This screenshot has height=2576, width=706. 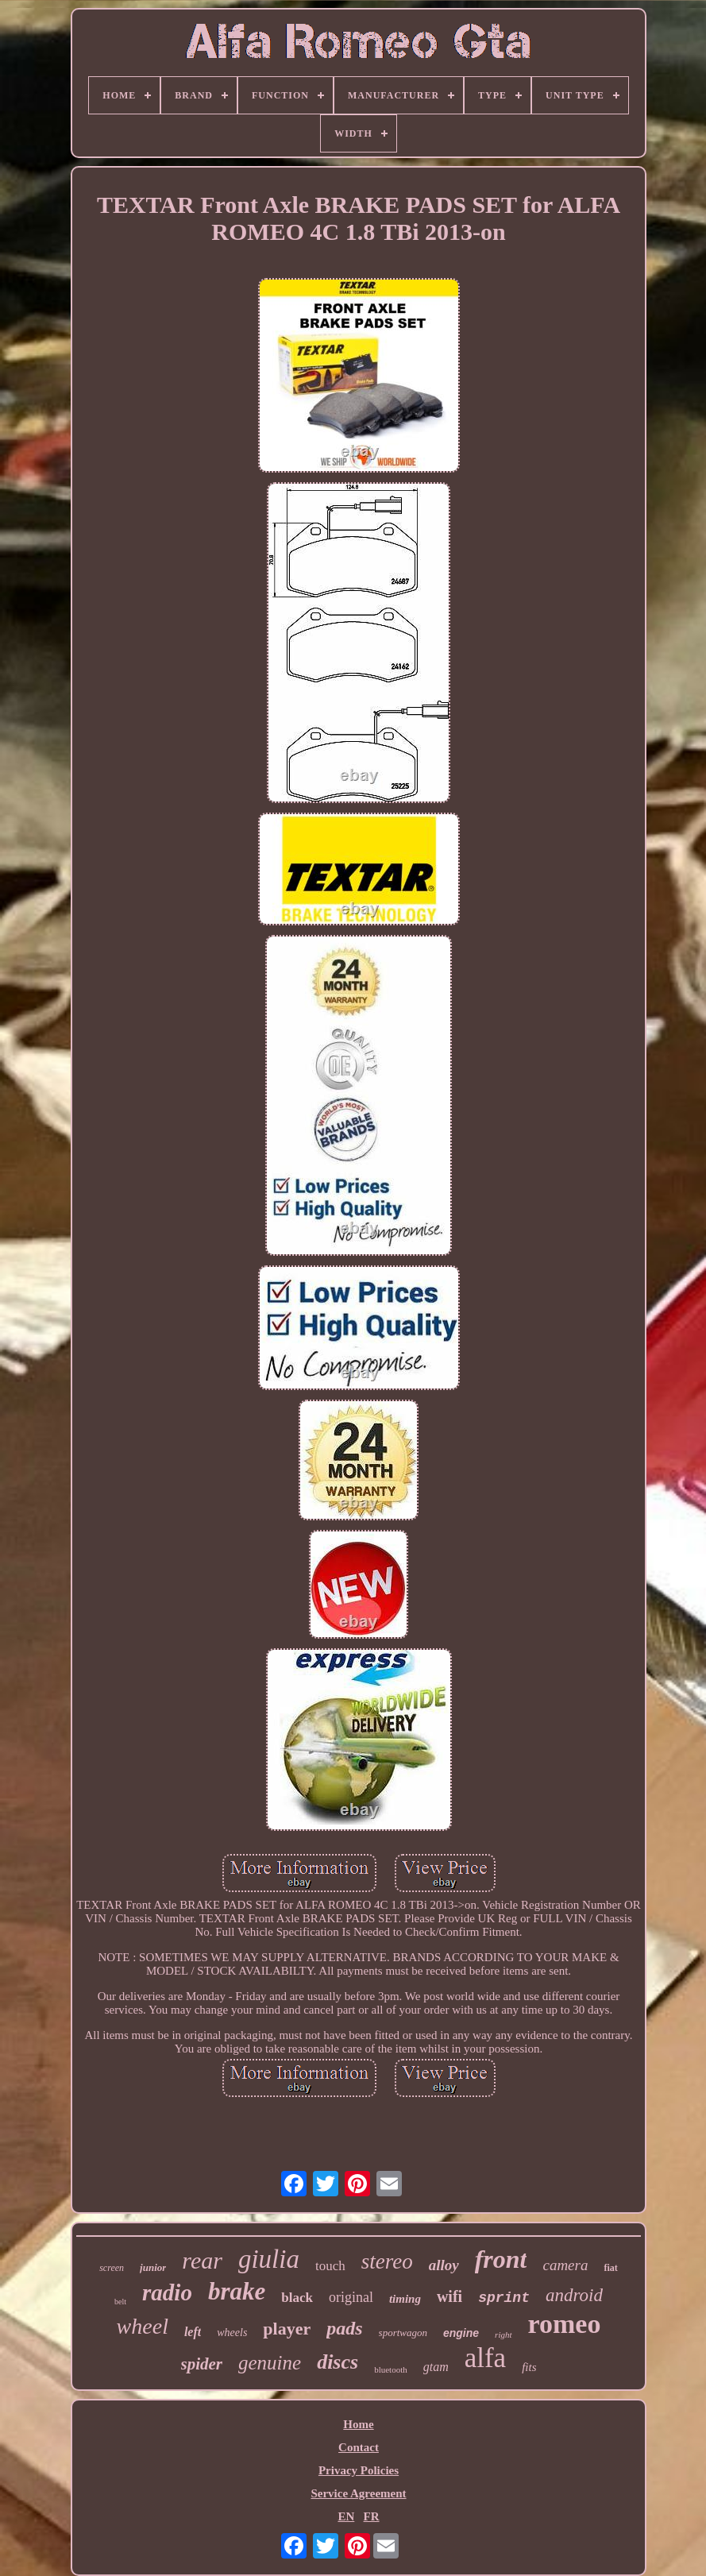 What do you see at coordinates (268, 2259) in the screenshot?
I see `giulia` at bounding box center [268, 2259].